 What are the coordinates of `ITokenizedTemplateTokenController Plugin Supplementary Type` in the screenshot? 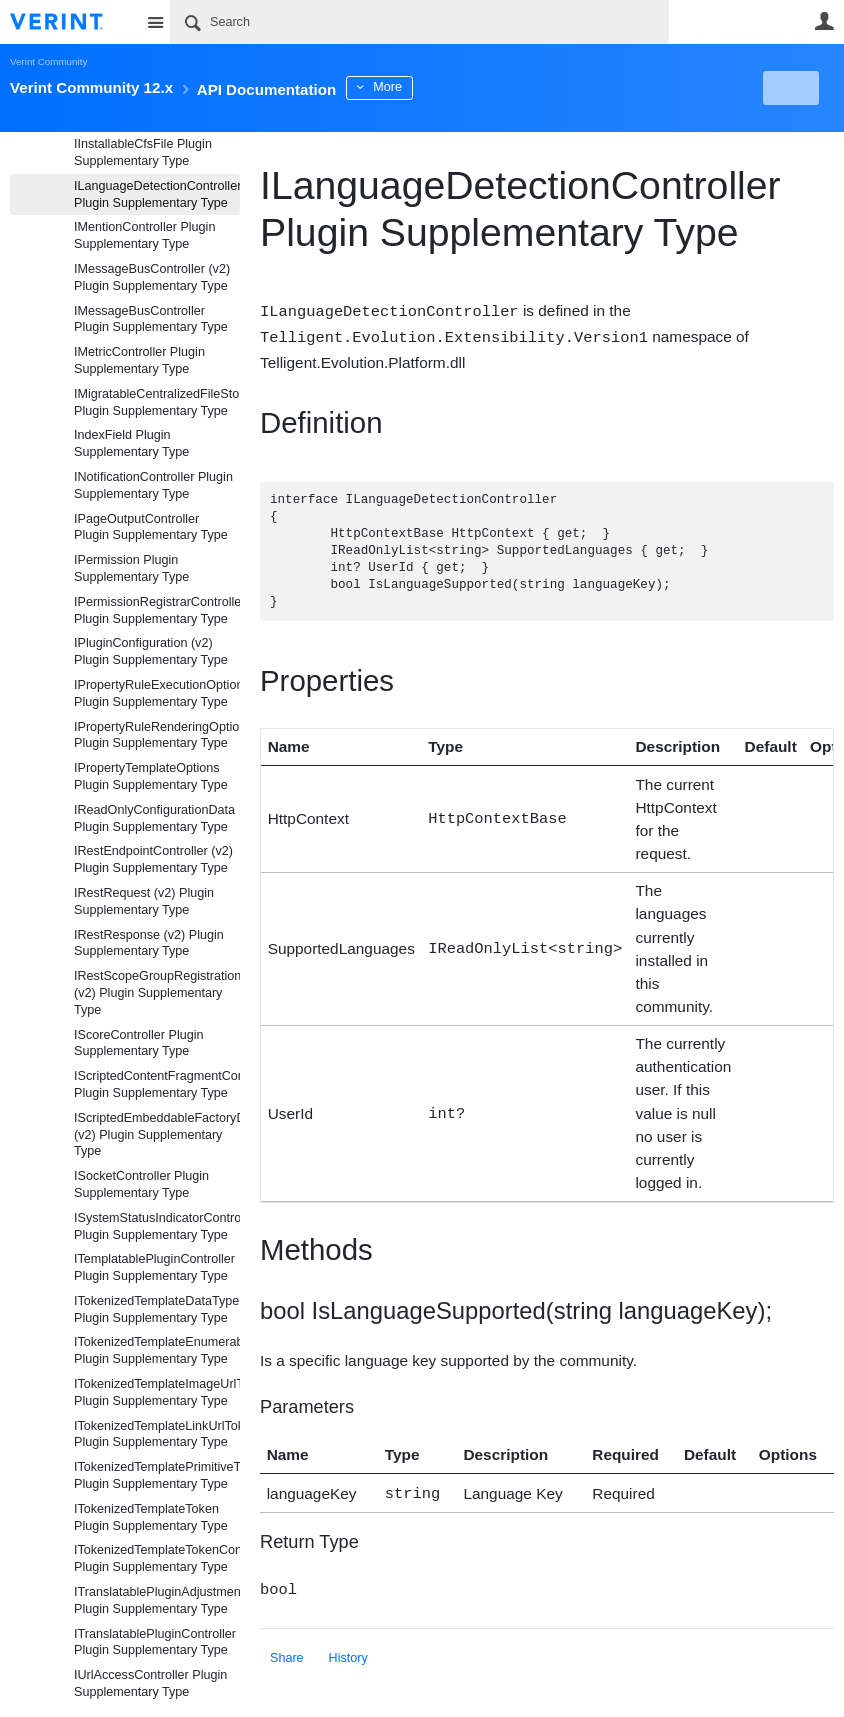 It's located at (157, 1558).